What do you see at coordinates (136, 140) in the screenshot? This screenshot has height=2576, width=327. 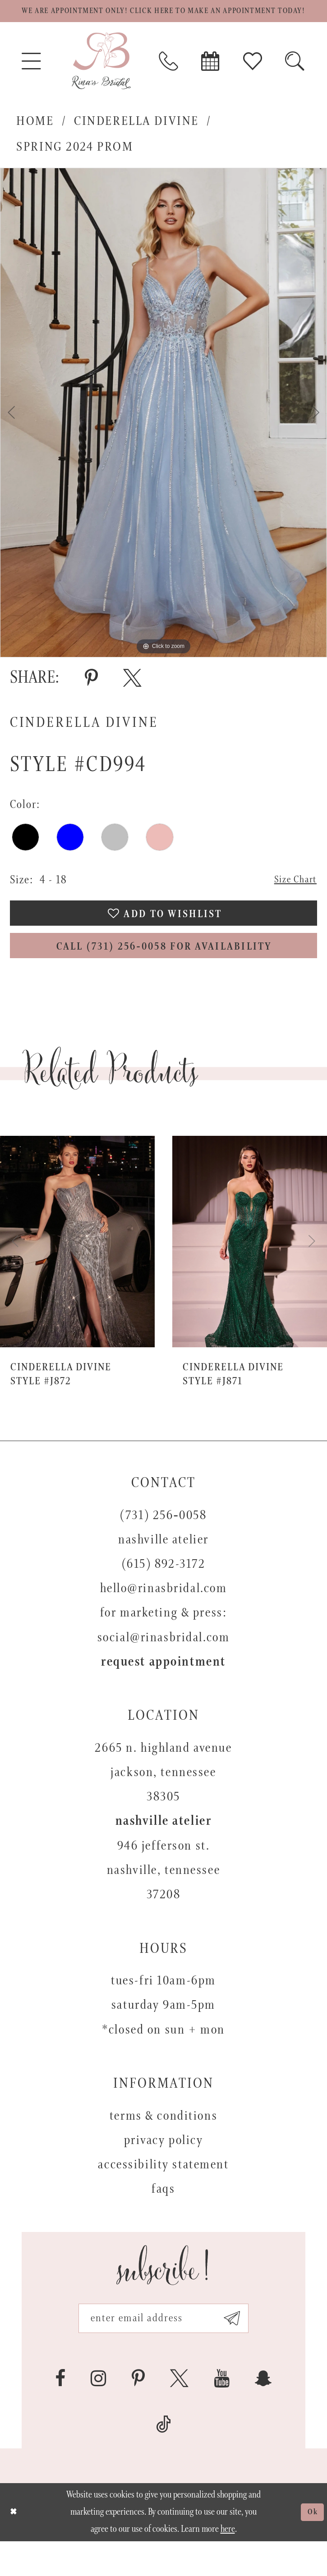 I see `Cinderella Divine` at bounding box center [136, 140].